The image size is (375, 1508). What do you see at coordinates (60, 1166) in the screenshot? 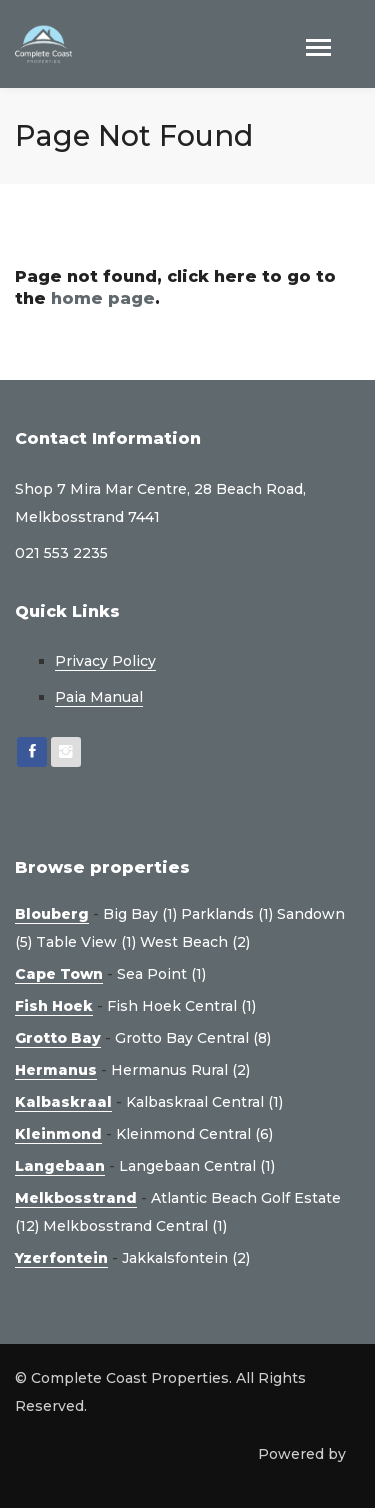
I see `Langebaan` at bounding box center [60, 1166].